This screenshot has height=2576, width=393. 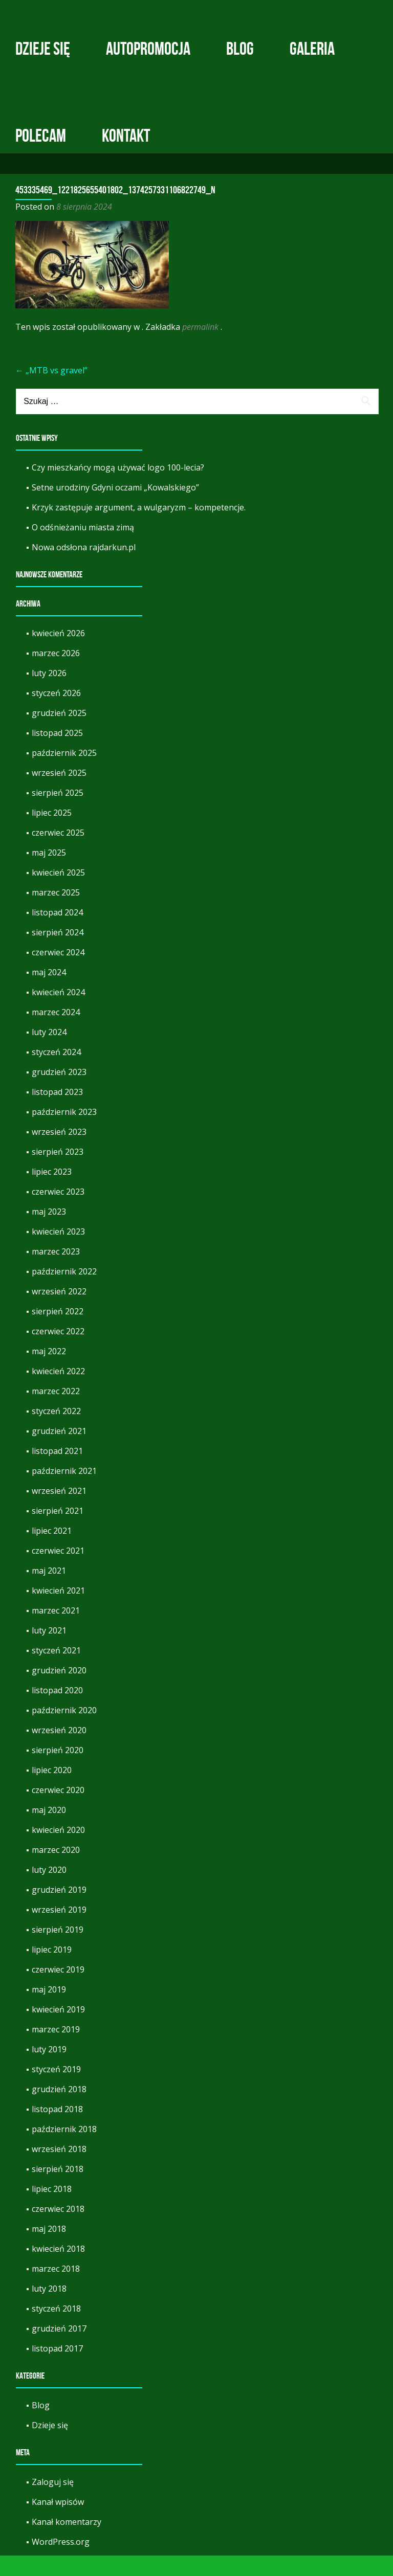 I want to click on maj 2023, so click(x=49, y=1232).